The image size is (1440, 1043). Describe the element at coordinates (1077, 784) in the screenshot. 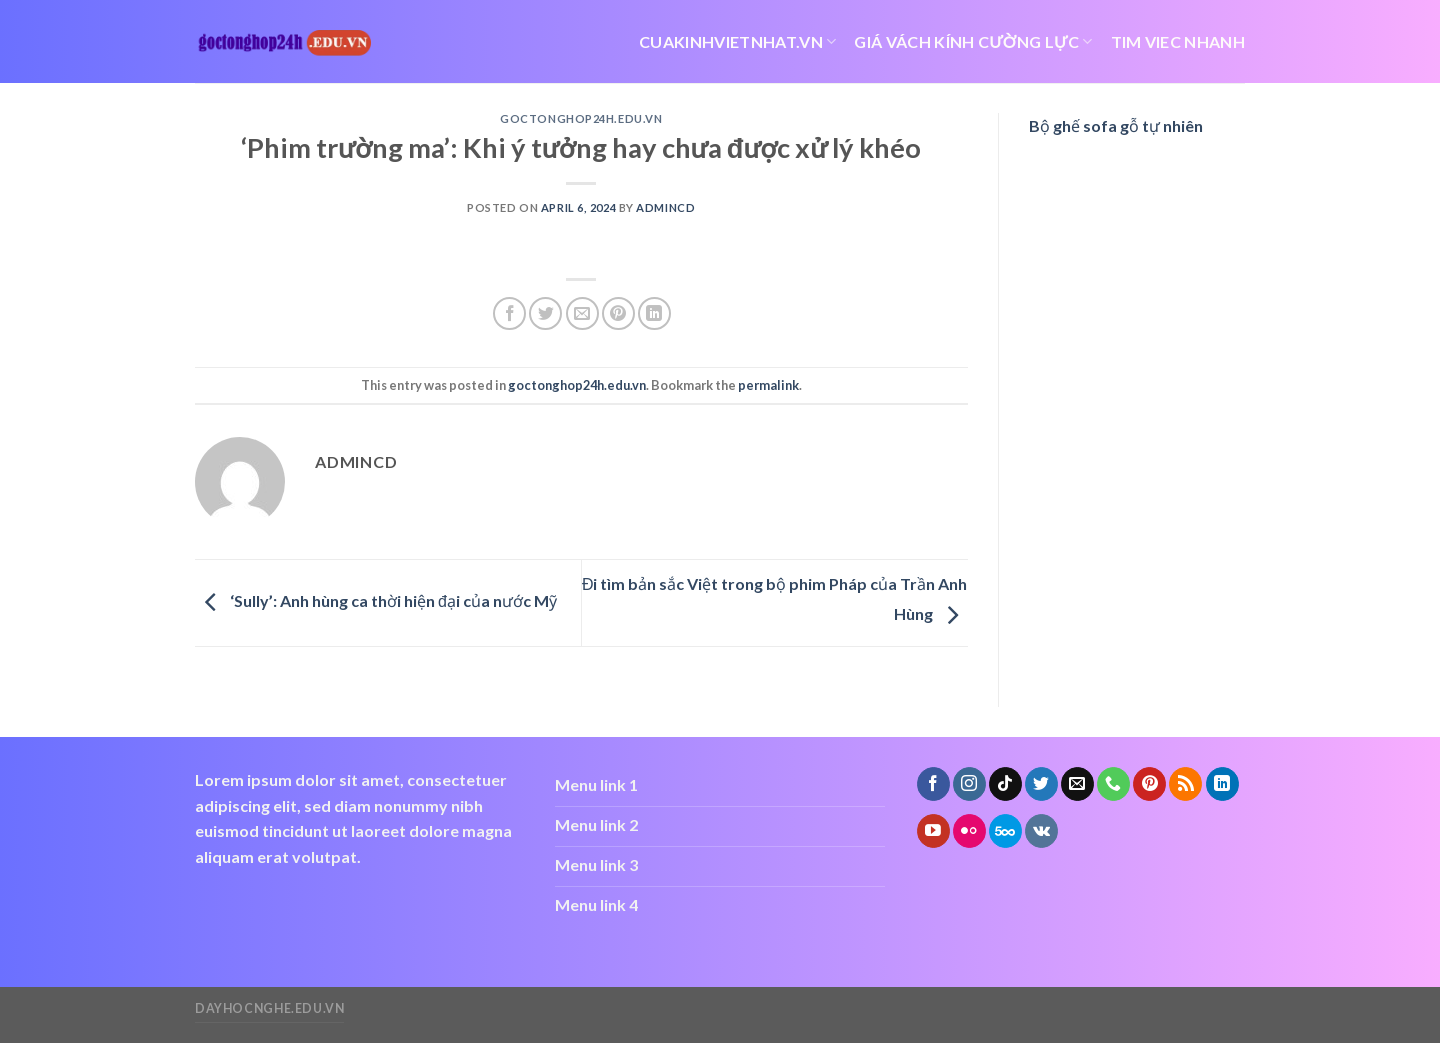

I see `[Send us an email]` at that location.